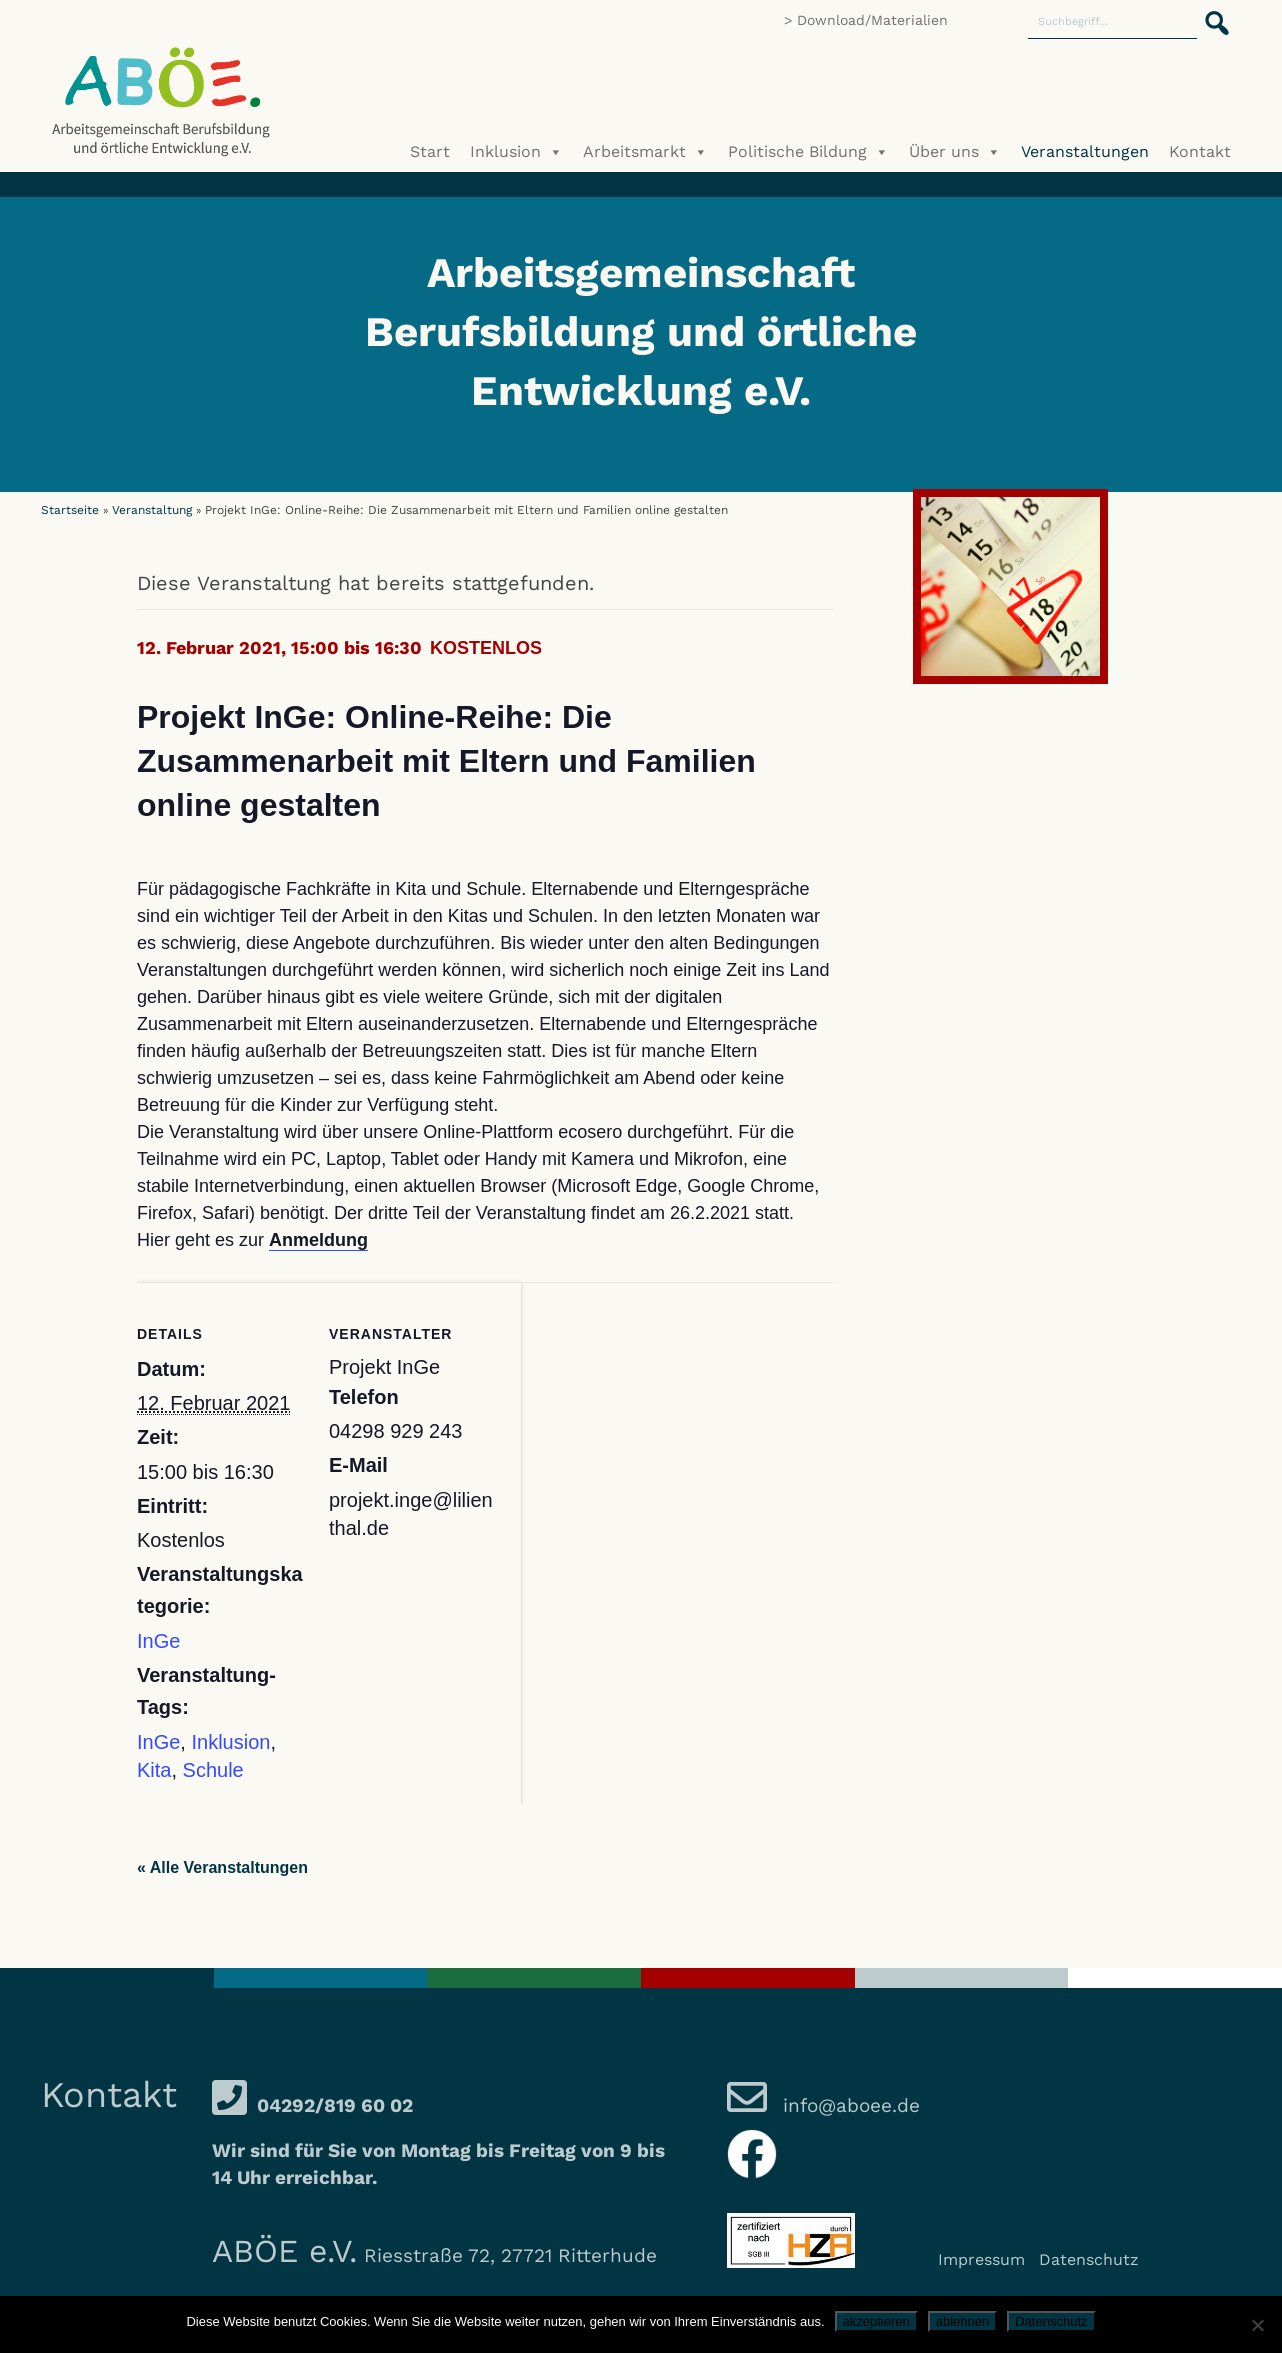 The height and width of the screenshot is (2353, 1282). What do you see at coordinates (808, 152) in the screenshot?
I see `Politische Bildung` at bounding box center [808, 152].